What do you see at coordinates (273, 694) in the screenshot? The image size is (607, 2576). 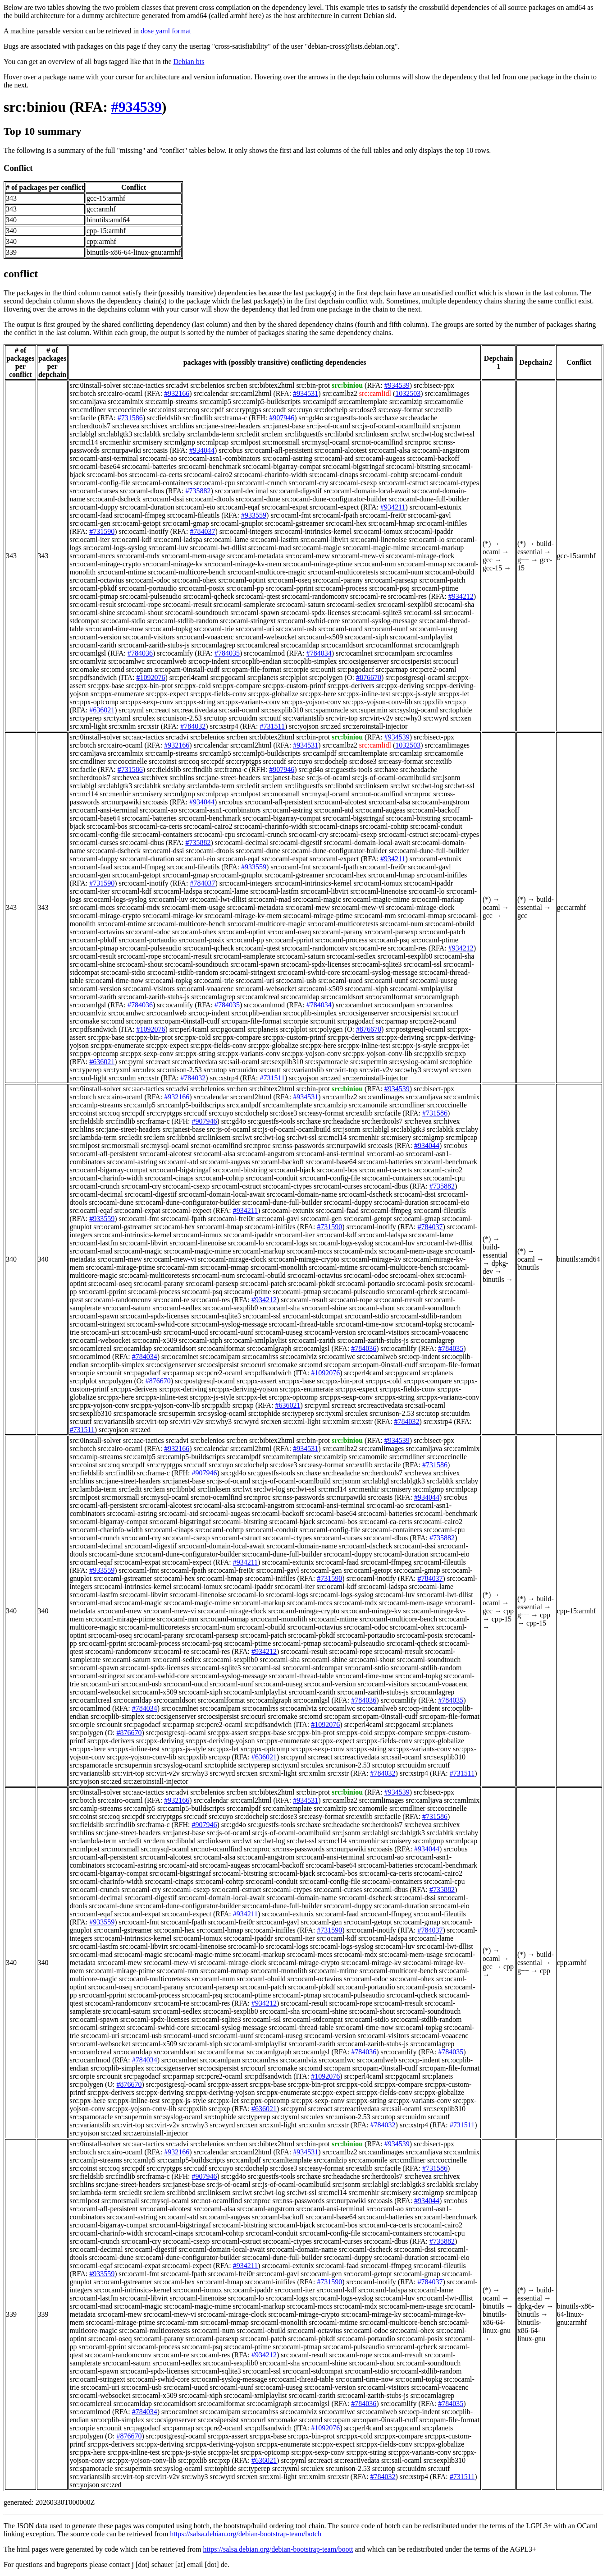 I see `src:ppx-globalize` at bounding box center [273, 694].